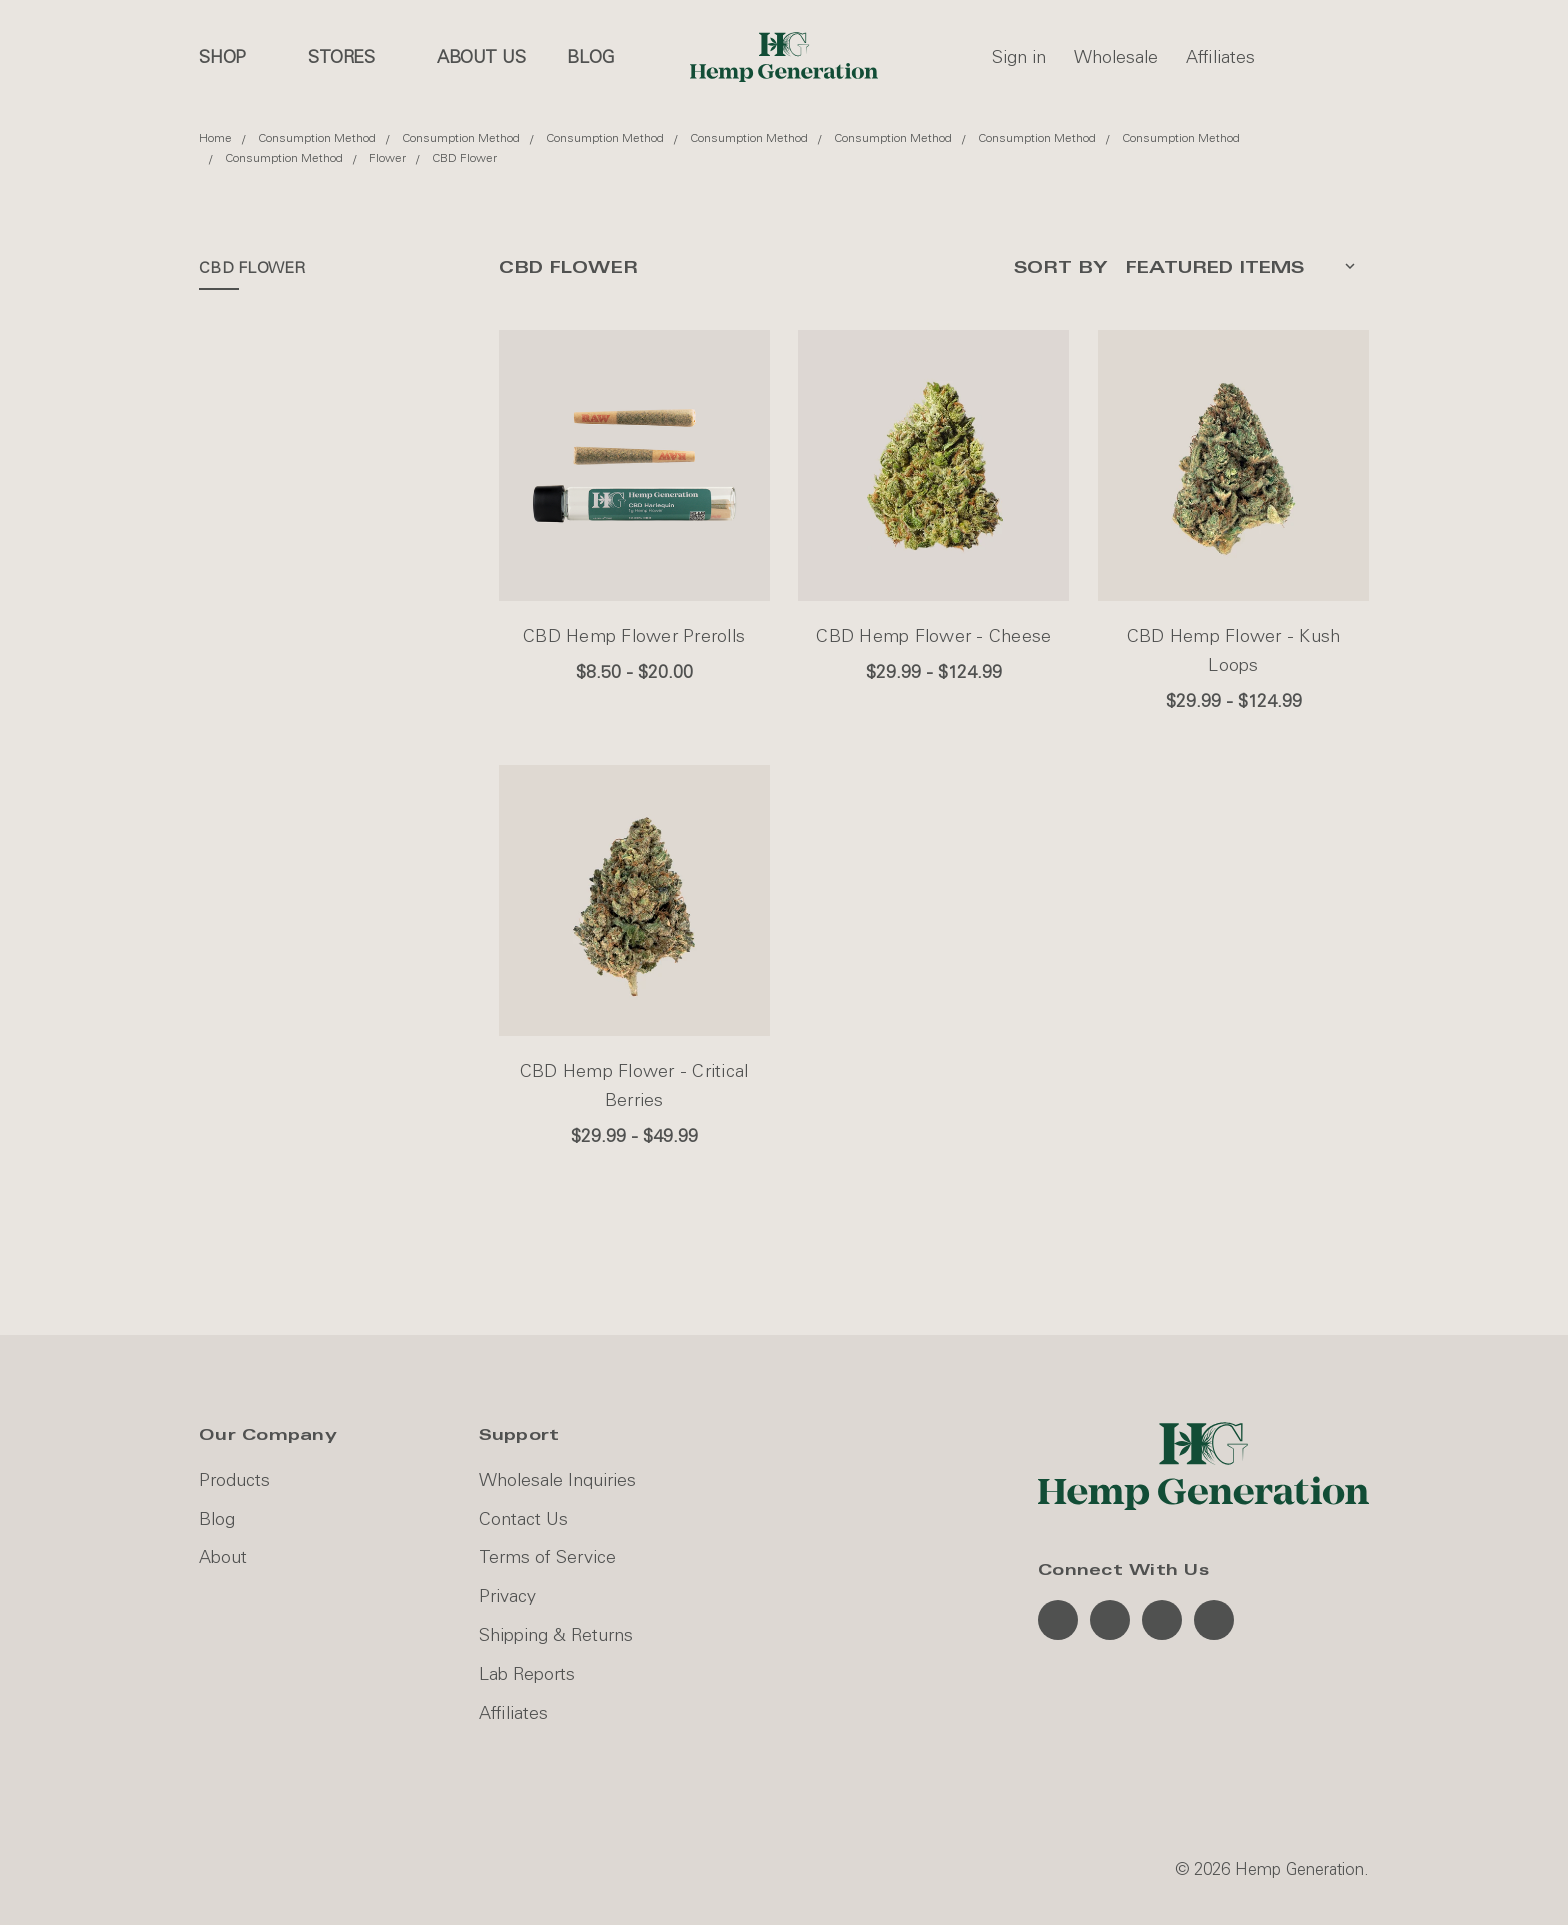  Describe the element at coordinates (507, 1596) in the screenshot. I see `Privacy` at that location.